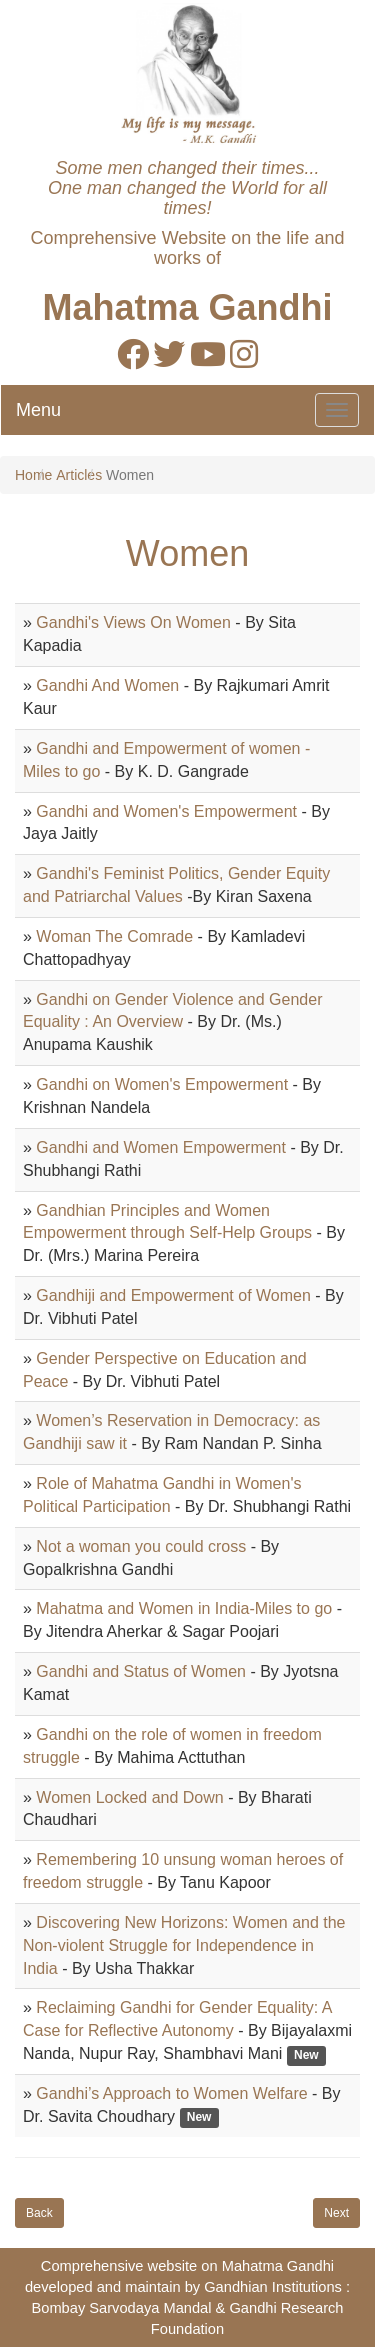 The height and width of the screenshot is (2347, 375). Describe the element at coordinates (141, 1546) in the screenshot. I see `Not a woman you could cross` at that location.